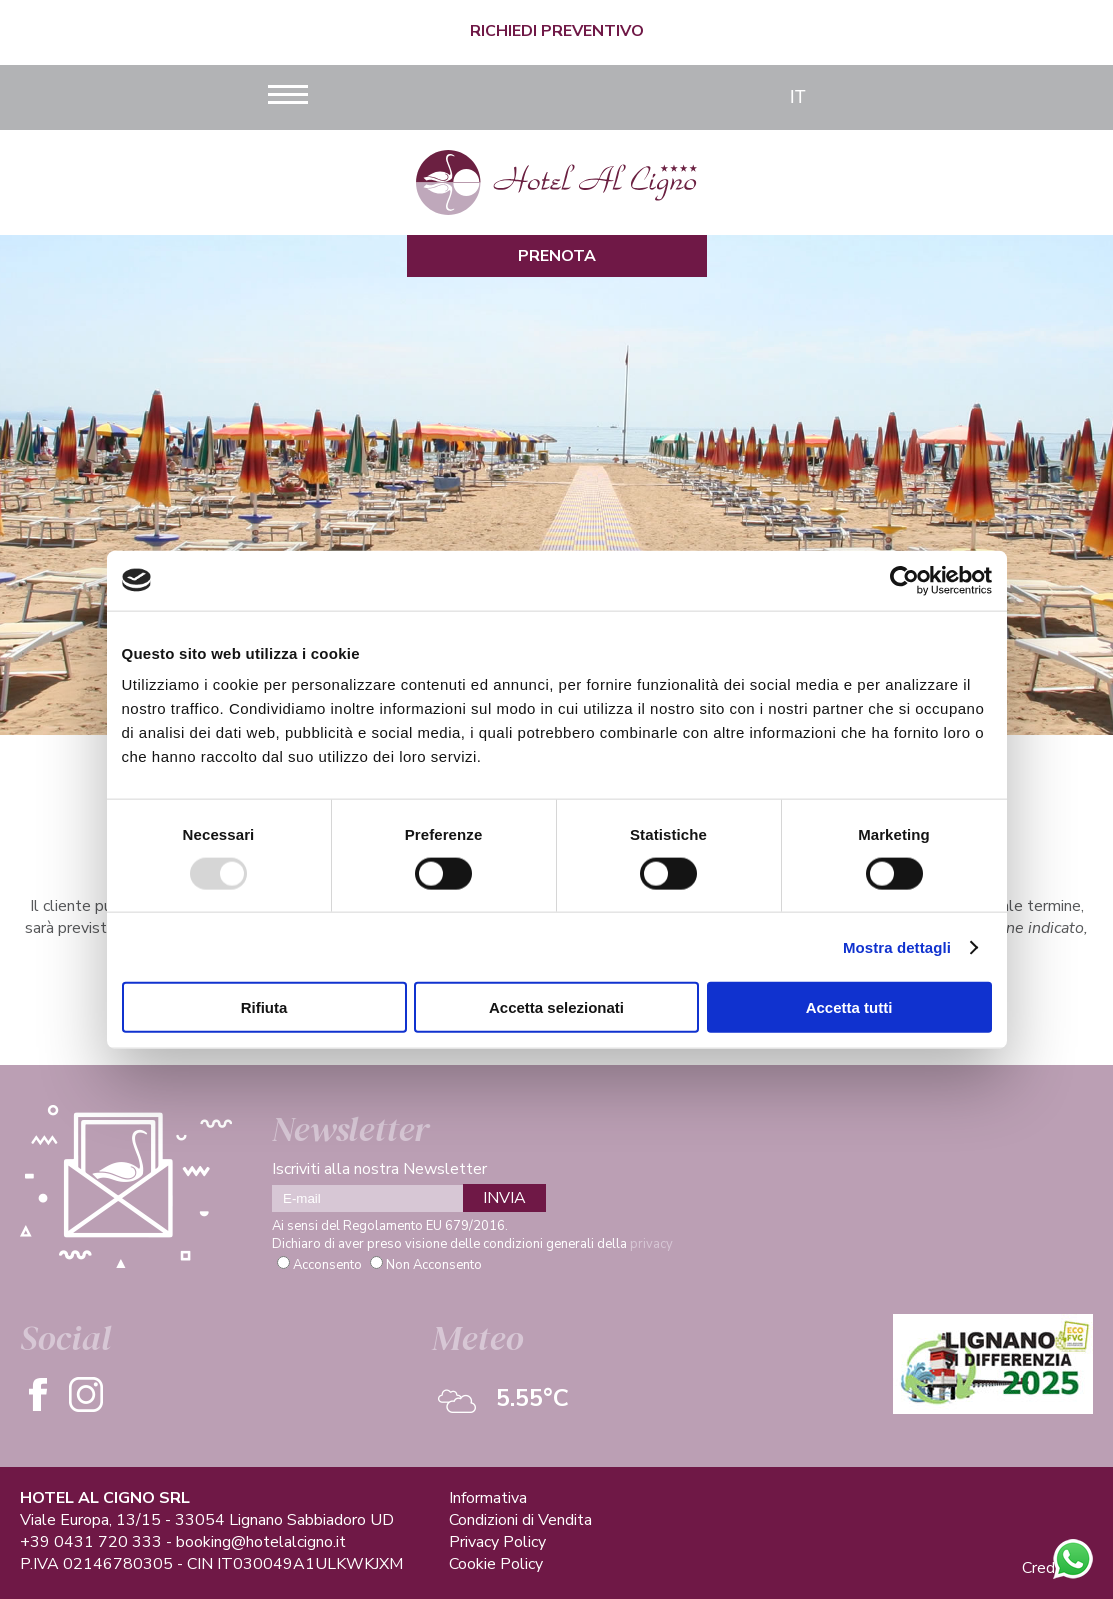 The height and width of the screenshot is (1599, 1113). What do you see at coordinates (556, 1007) in the screenshot?
I see `Accetta selezionati` at bounding box center [556, 1007].